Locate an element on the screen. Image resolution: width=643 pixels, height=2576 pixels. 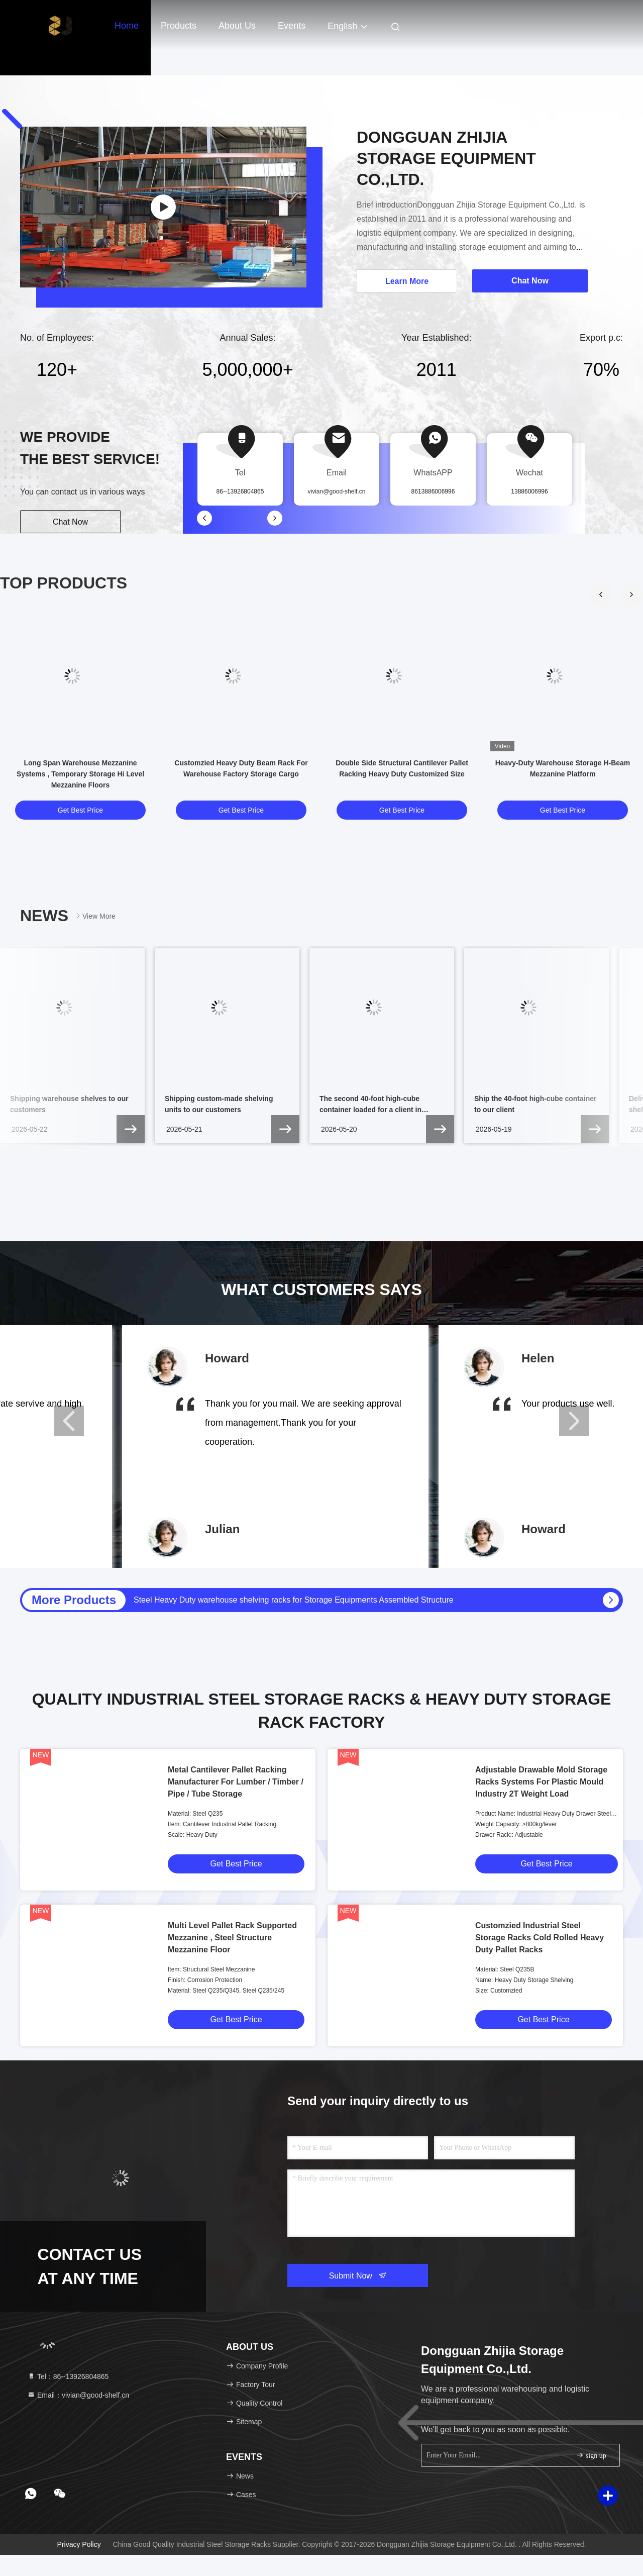
Learn More is located at coordinates (406, 281).